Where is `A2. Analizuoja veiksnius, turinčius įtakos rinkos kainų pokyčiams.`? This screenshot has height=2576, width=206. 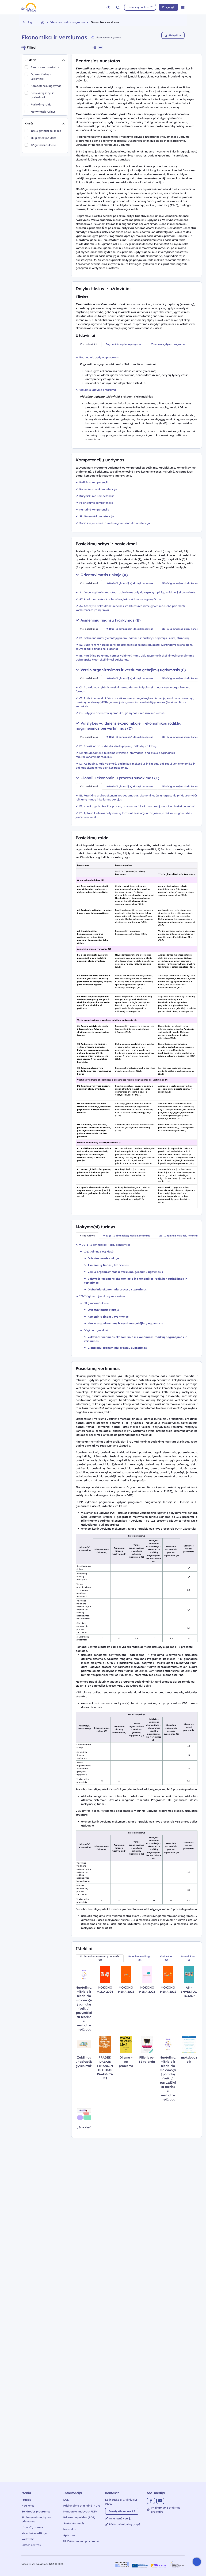
A2. Analizuoja veiksnius, turinčius įtakos rinkos kainų pokyčiams. is located at coordinates (121, 683).